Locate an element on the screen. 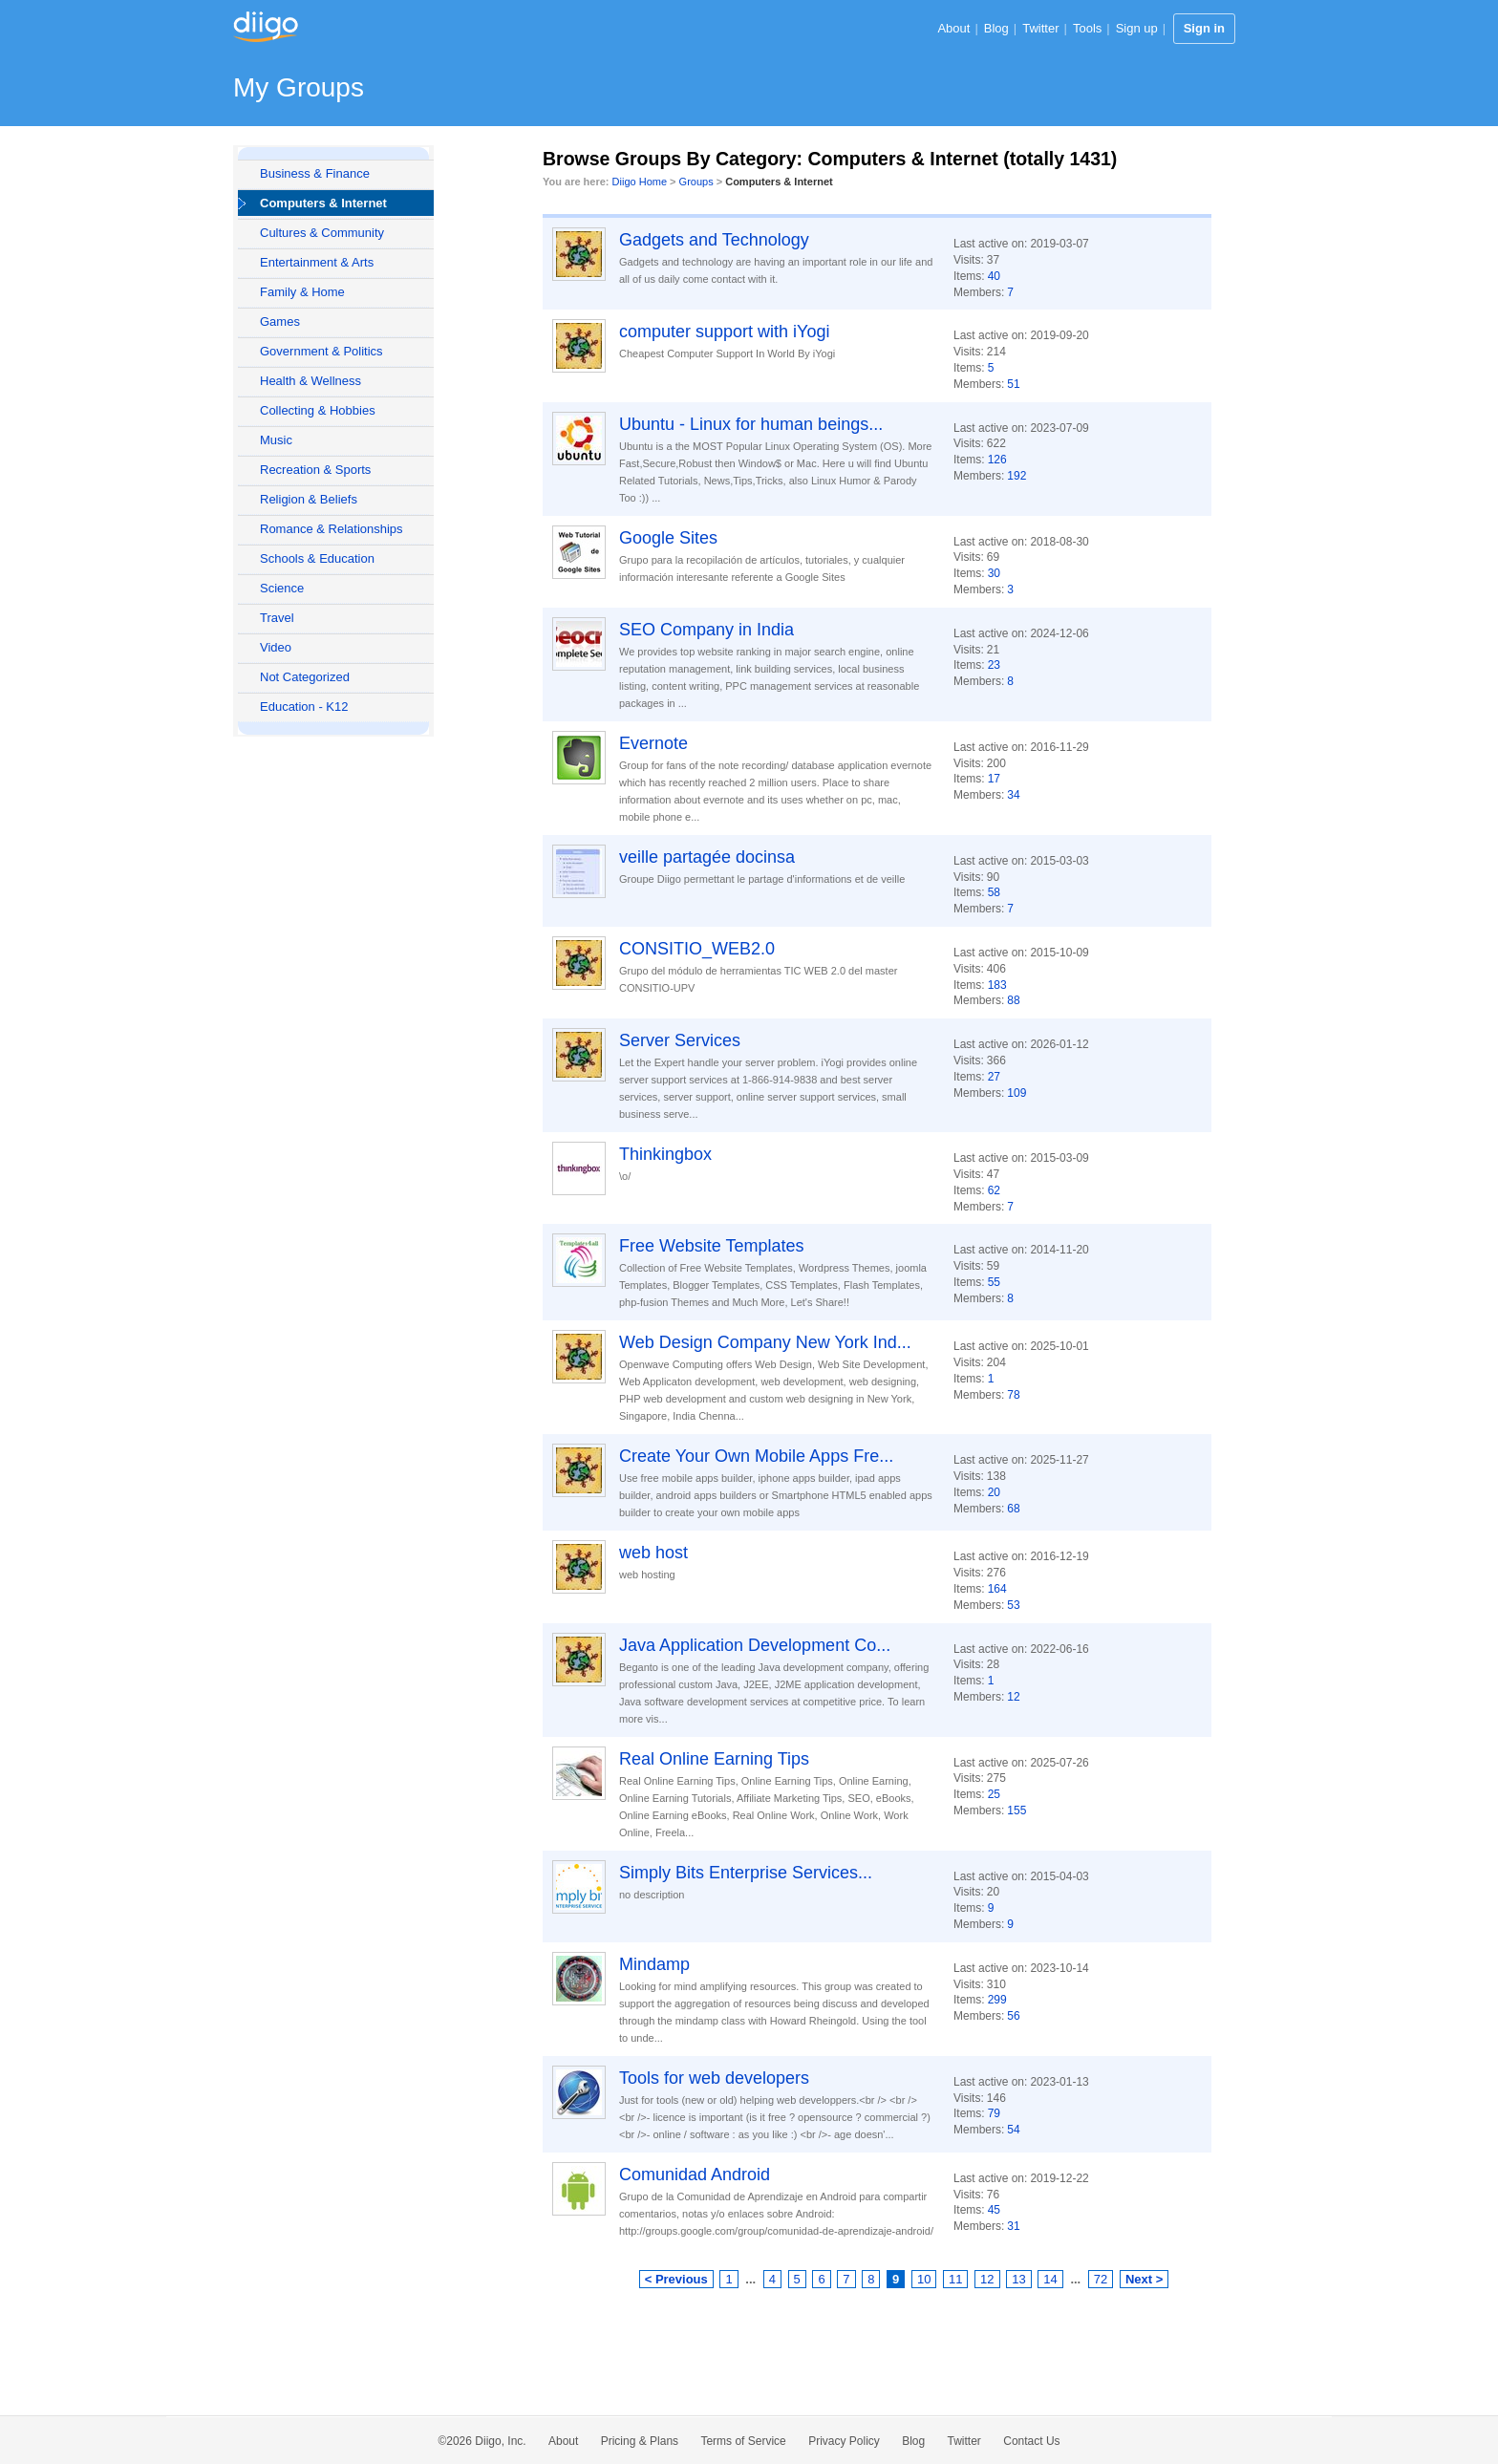 This screenshot has height=2464, width=1498. Diigo Home is located at coordinates (639, 181).